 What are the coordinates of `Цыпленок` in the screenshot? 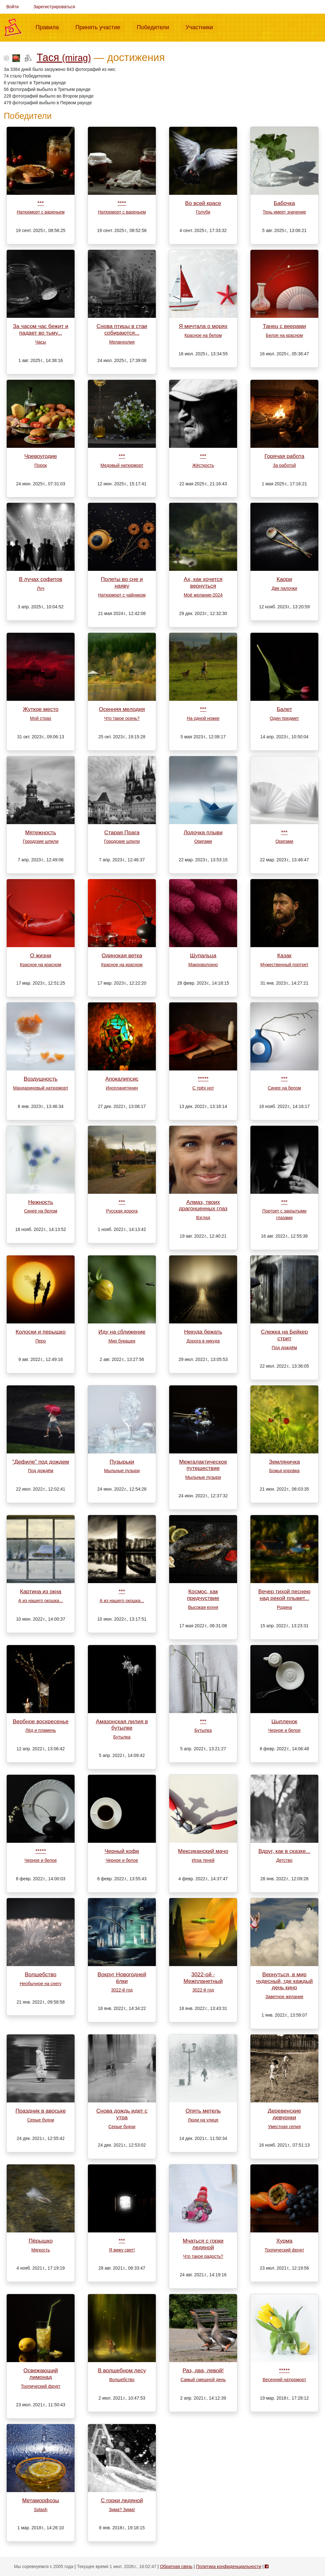 It's located at (284, 1721).